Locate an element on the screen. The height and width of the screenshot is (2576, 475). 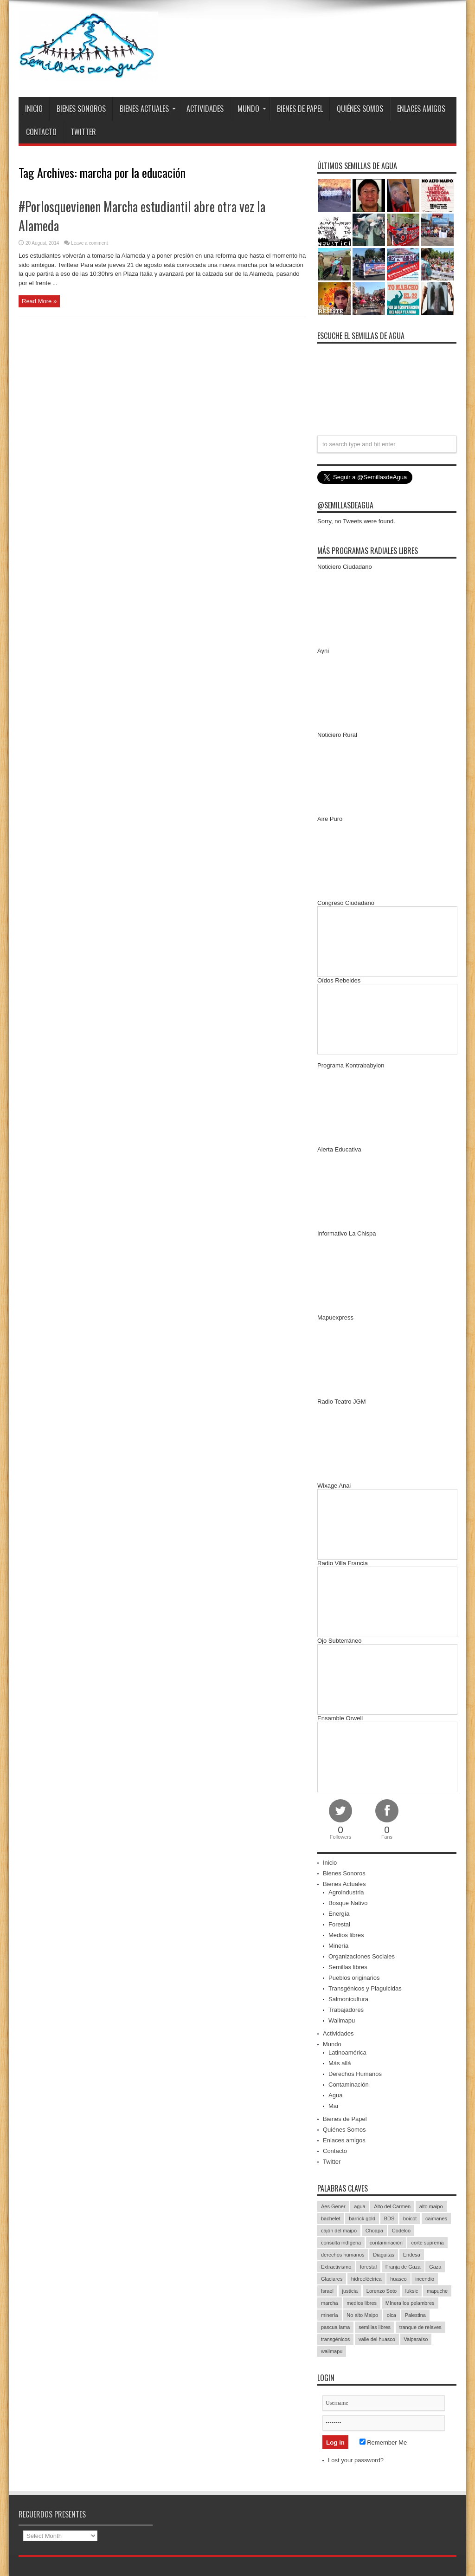
No alto Maipo [No alto Maipo (15 items)] is located at coordinates (362, 2315).